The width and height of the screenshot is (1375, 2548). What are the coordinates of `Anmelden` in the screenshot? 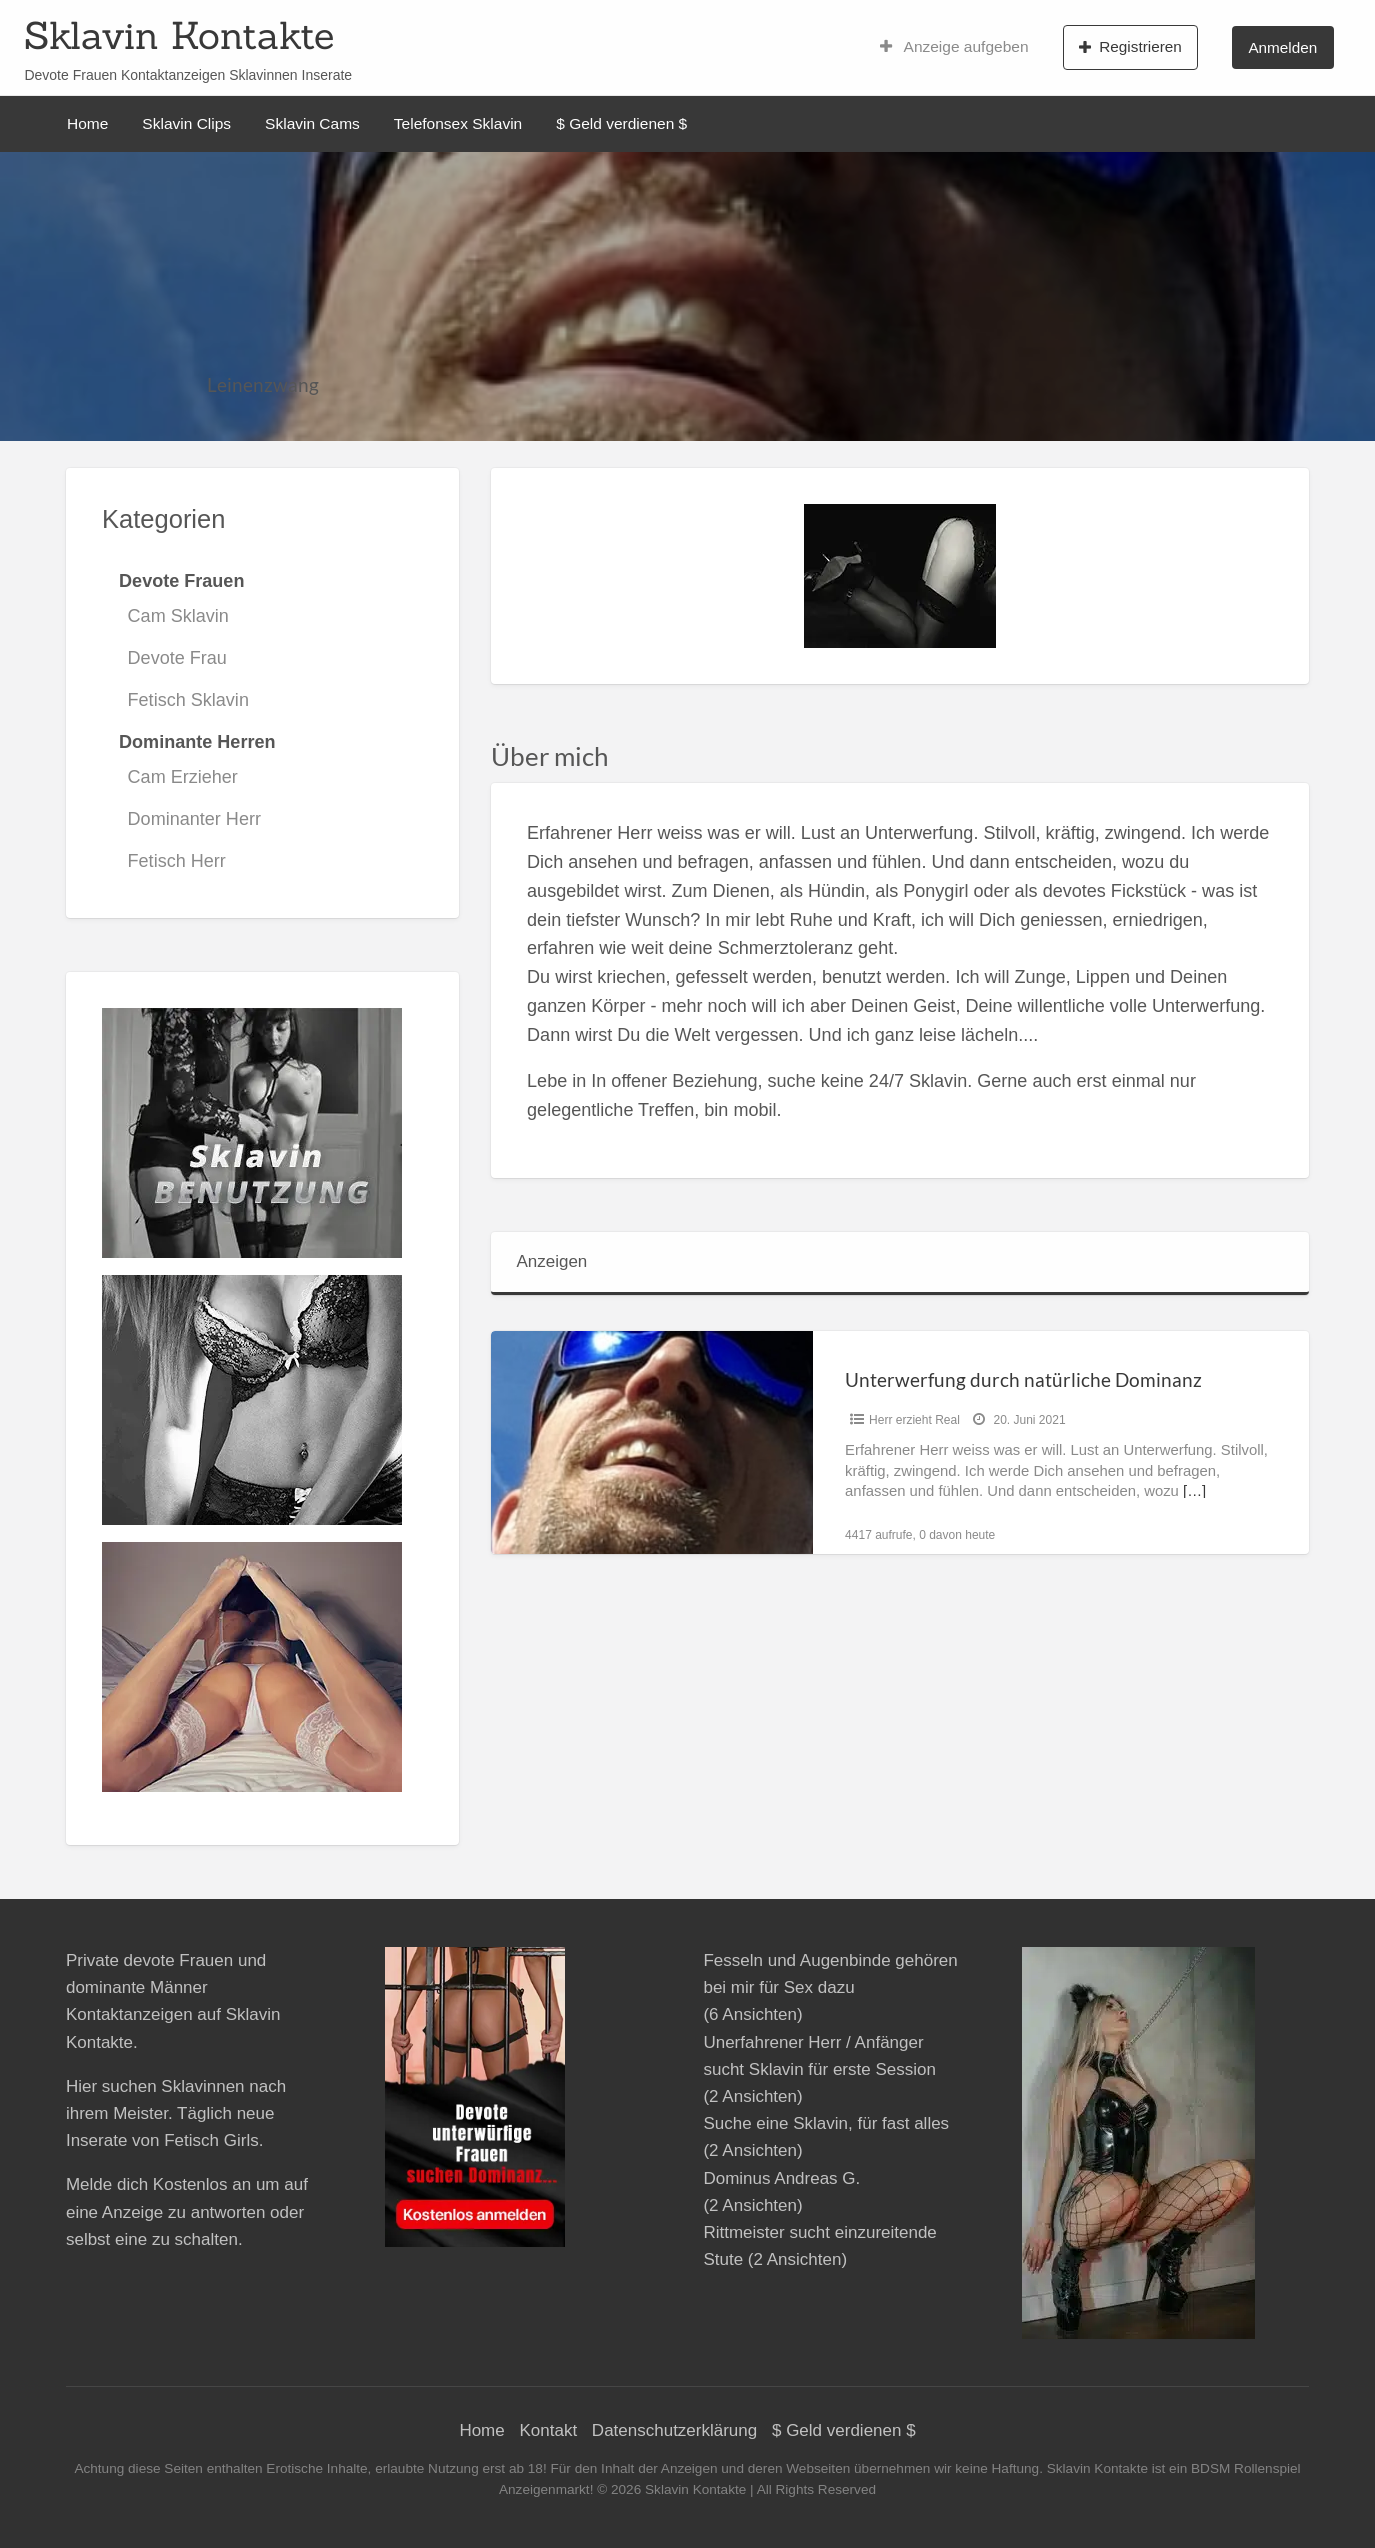 It's located at (1282, 47).